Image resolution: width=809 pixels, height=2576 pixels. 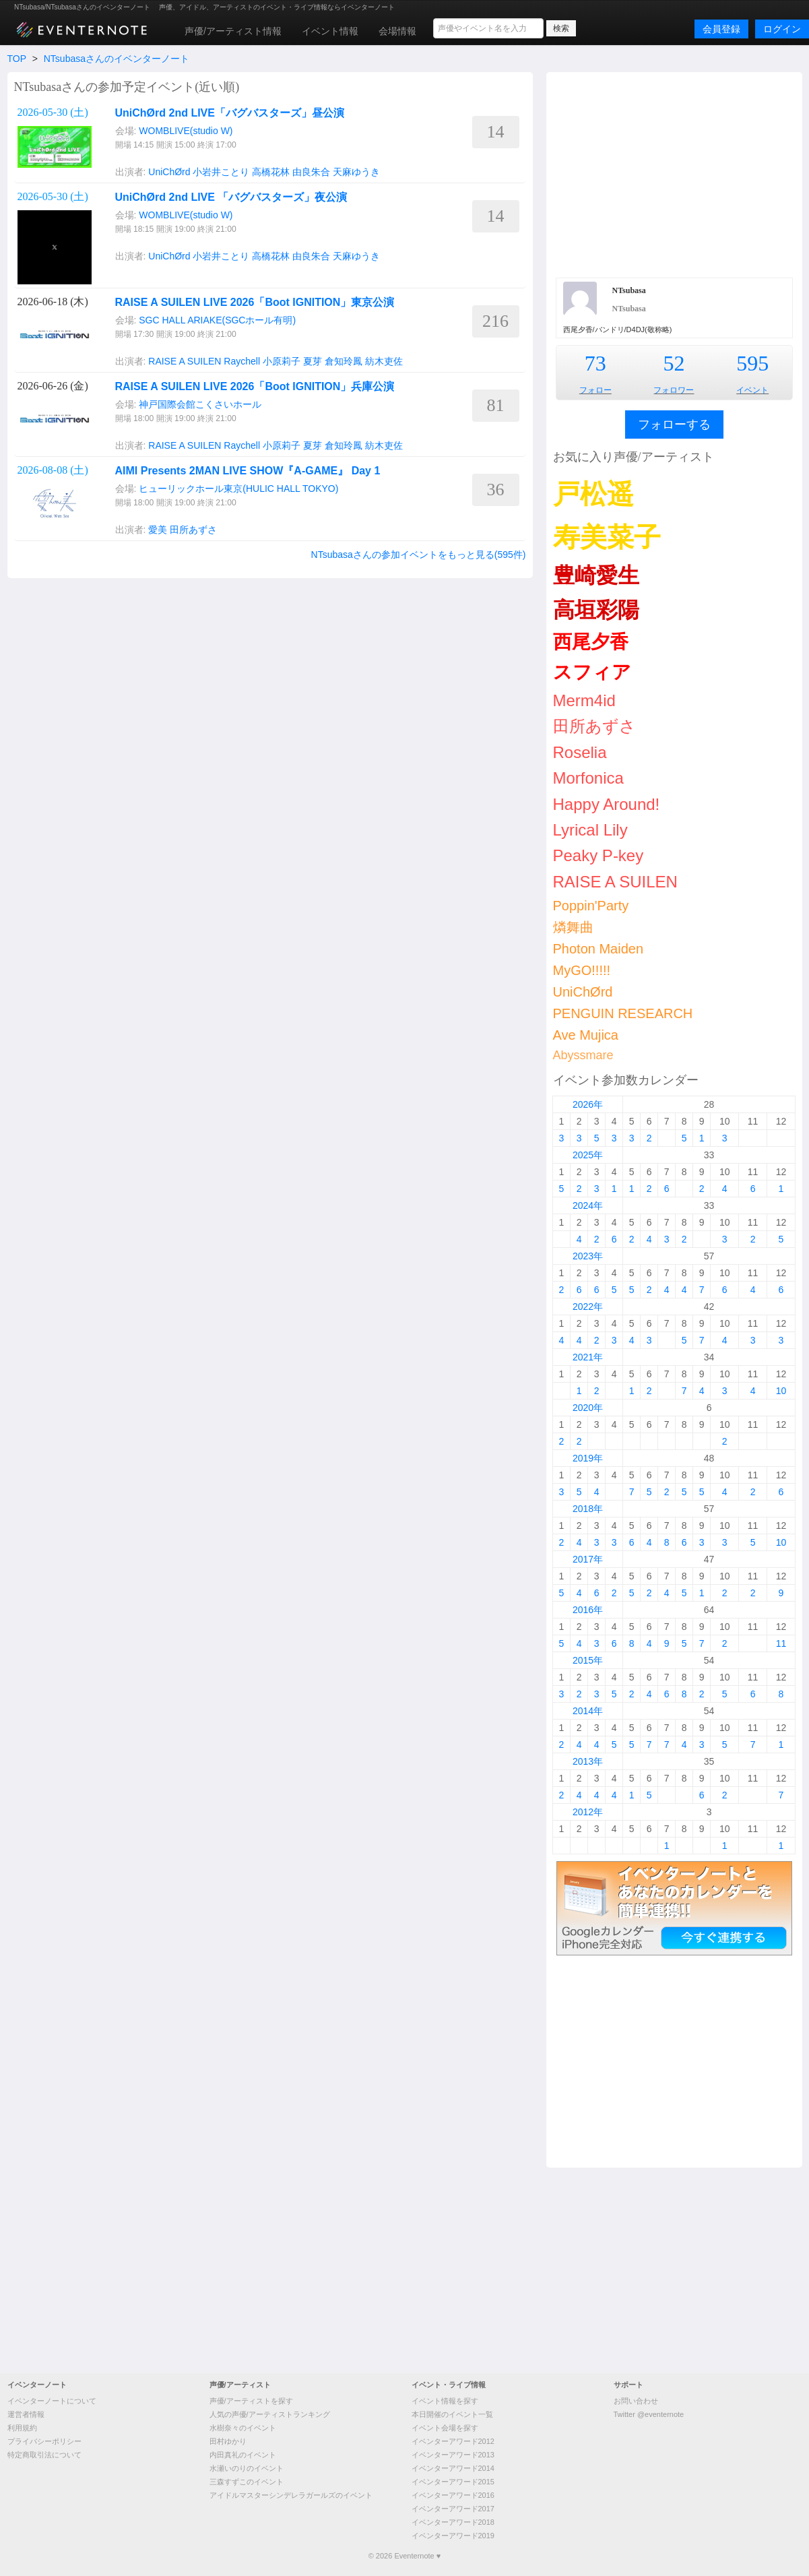 I want to click on ログイン, so click(x=782, y=29).